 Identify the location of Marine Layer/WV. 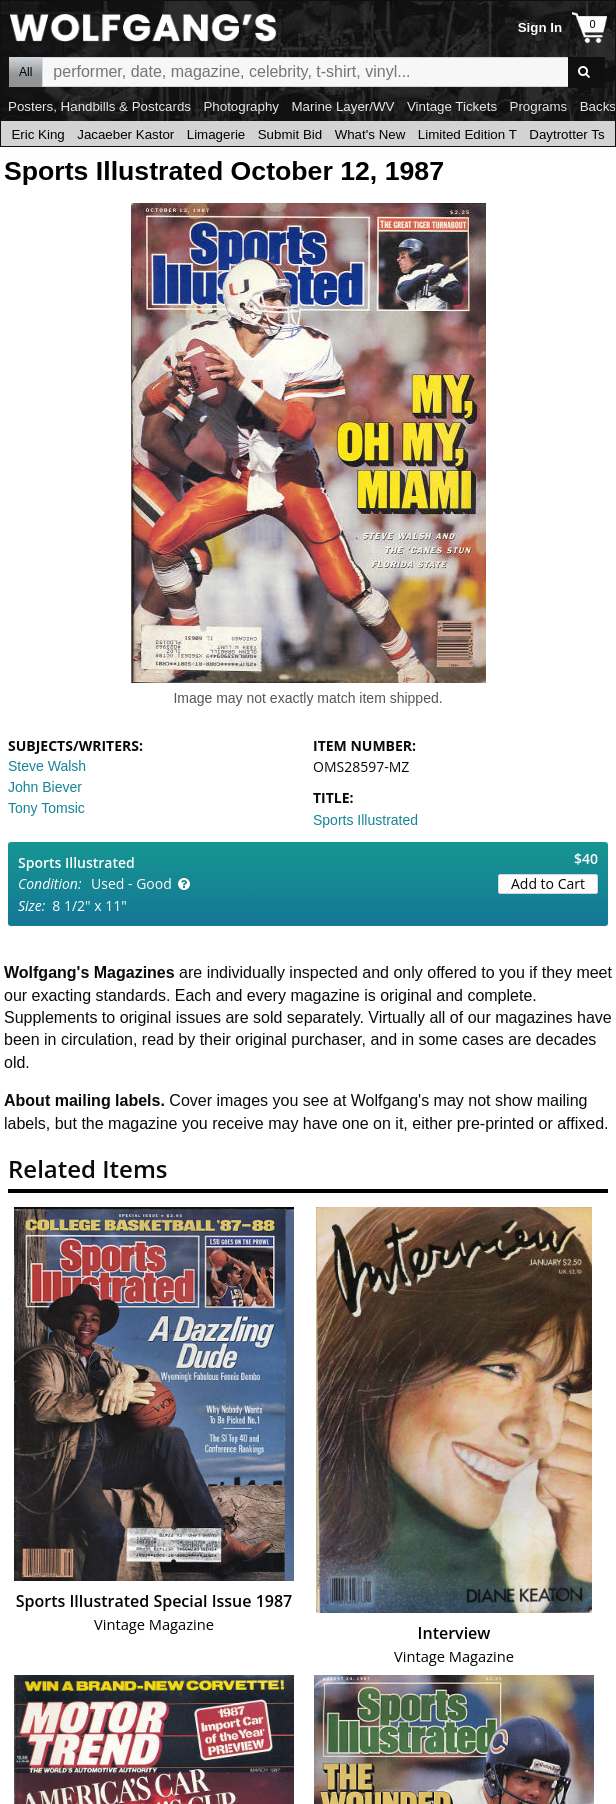
(342, 106).